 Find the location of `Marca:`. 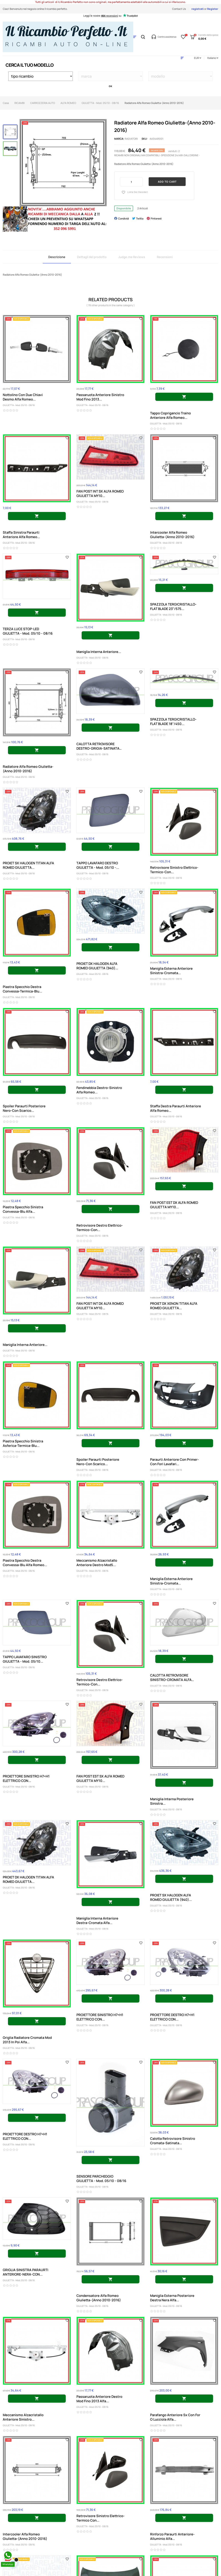

Marca: is located at coordinates (119, 138).